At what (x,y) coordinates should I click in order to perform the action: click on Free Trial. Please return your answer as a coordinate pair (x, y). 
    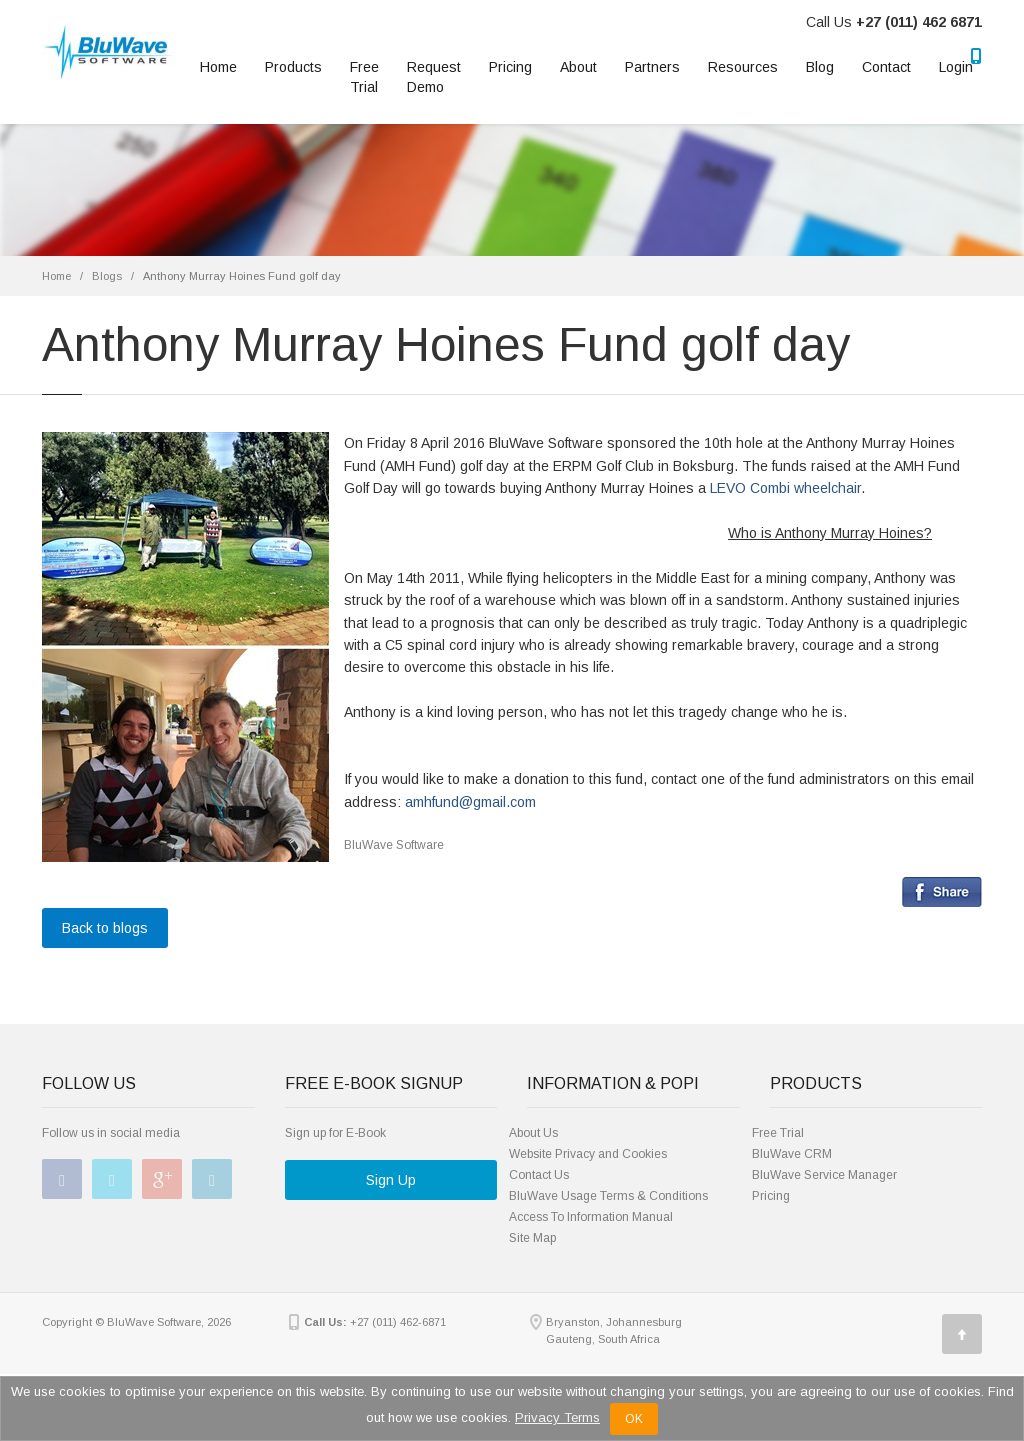
    Looking at the image, I should click on (364, 77).